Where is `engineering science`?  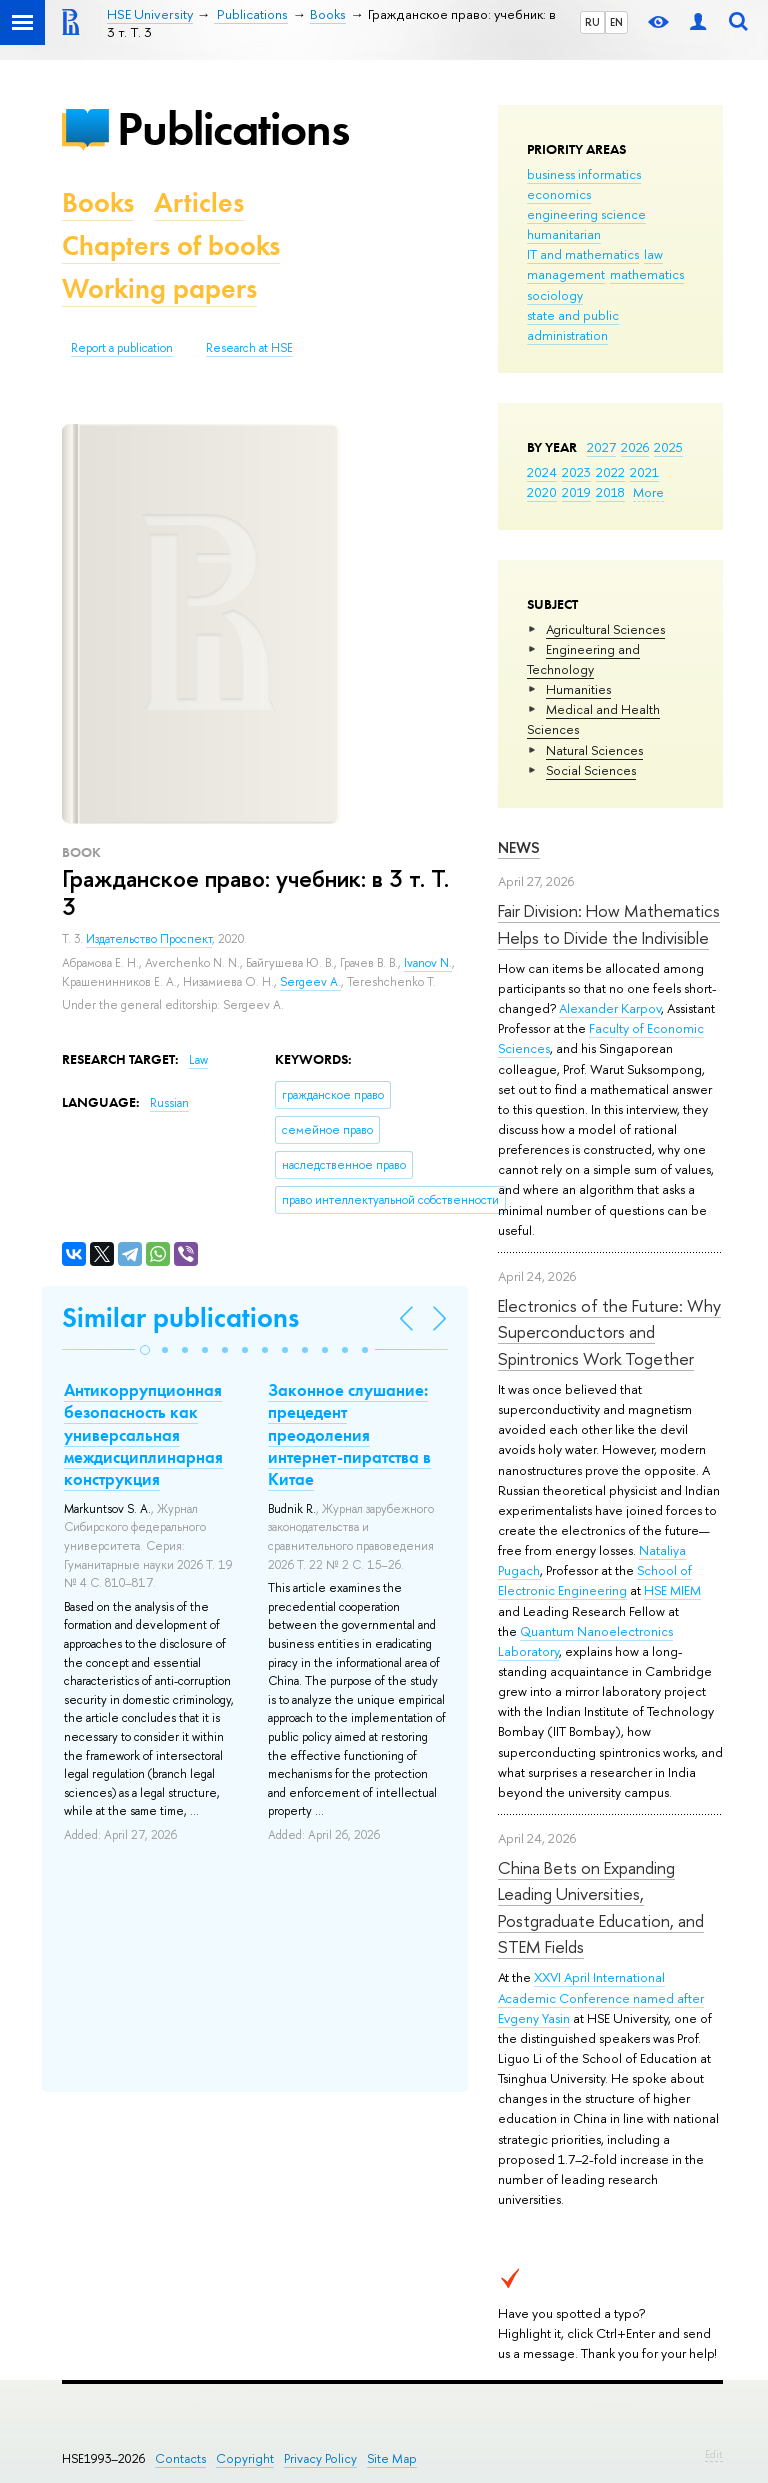
engineering science is located at coordinates (586, 214).